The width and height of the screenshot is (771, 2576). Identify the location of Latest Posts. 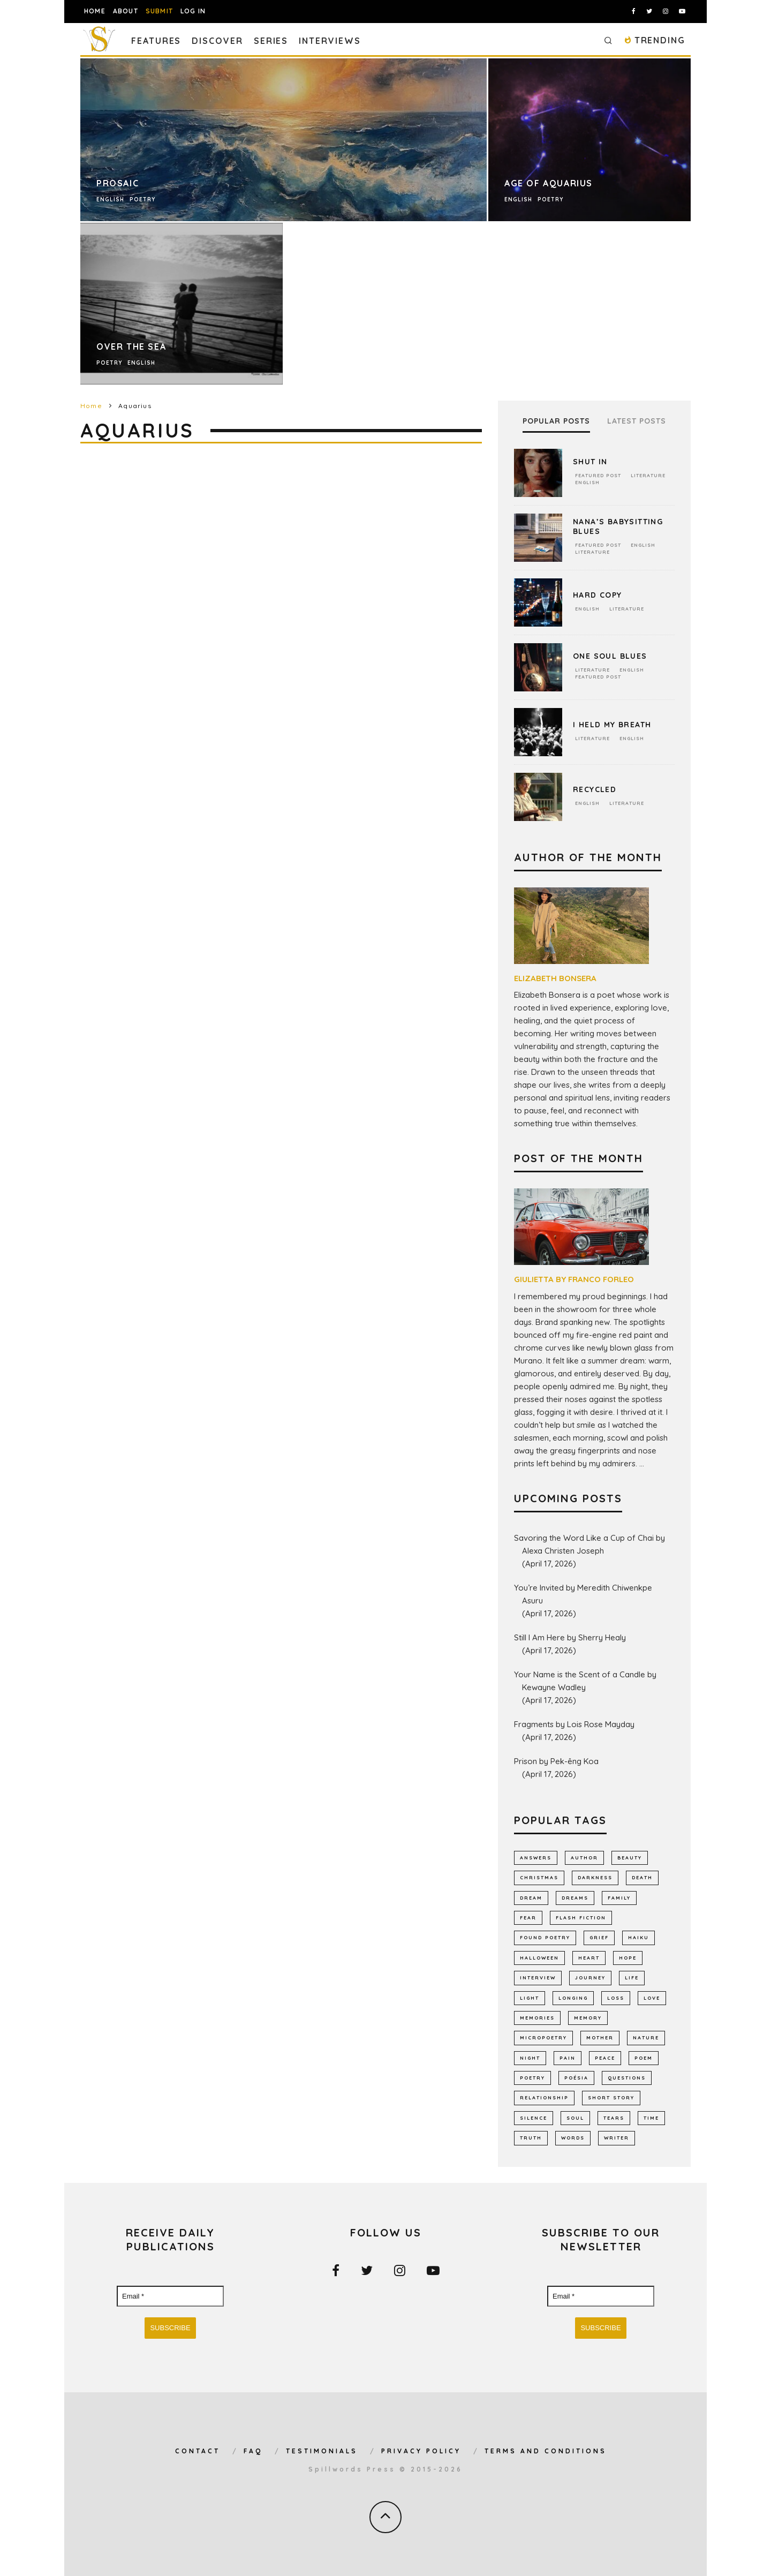
(636, 421).